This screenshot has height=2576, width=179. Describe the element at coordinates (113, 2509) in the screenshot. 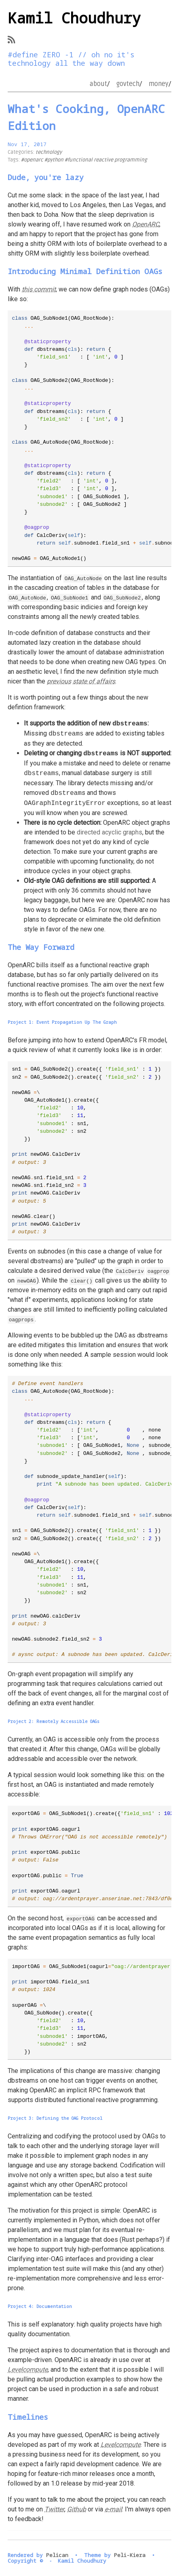

I see `e-mail` at that location.